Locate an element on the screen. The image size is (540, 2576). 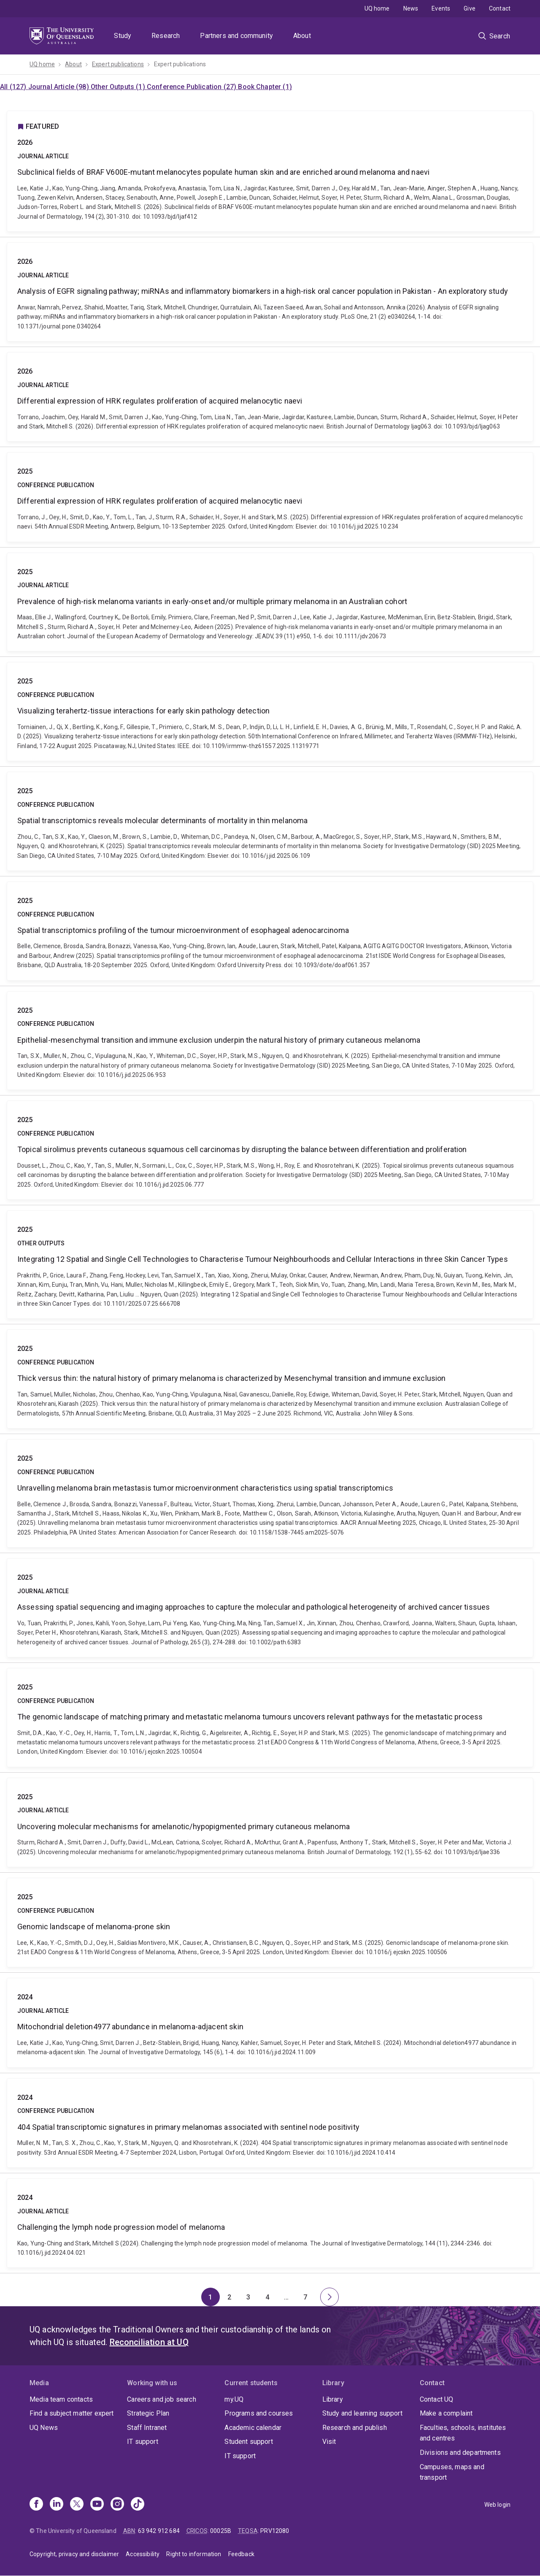
Conference Publication (27) is located at coordinates (192, 87).